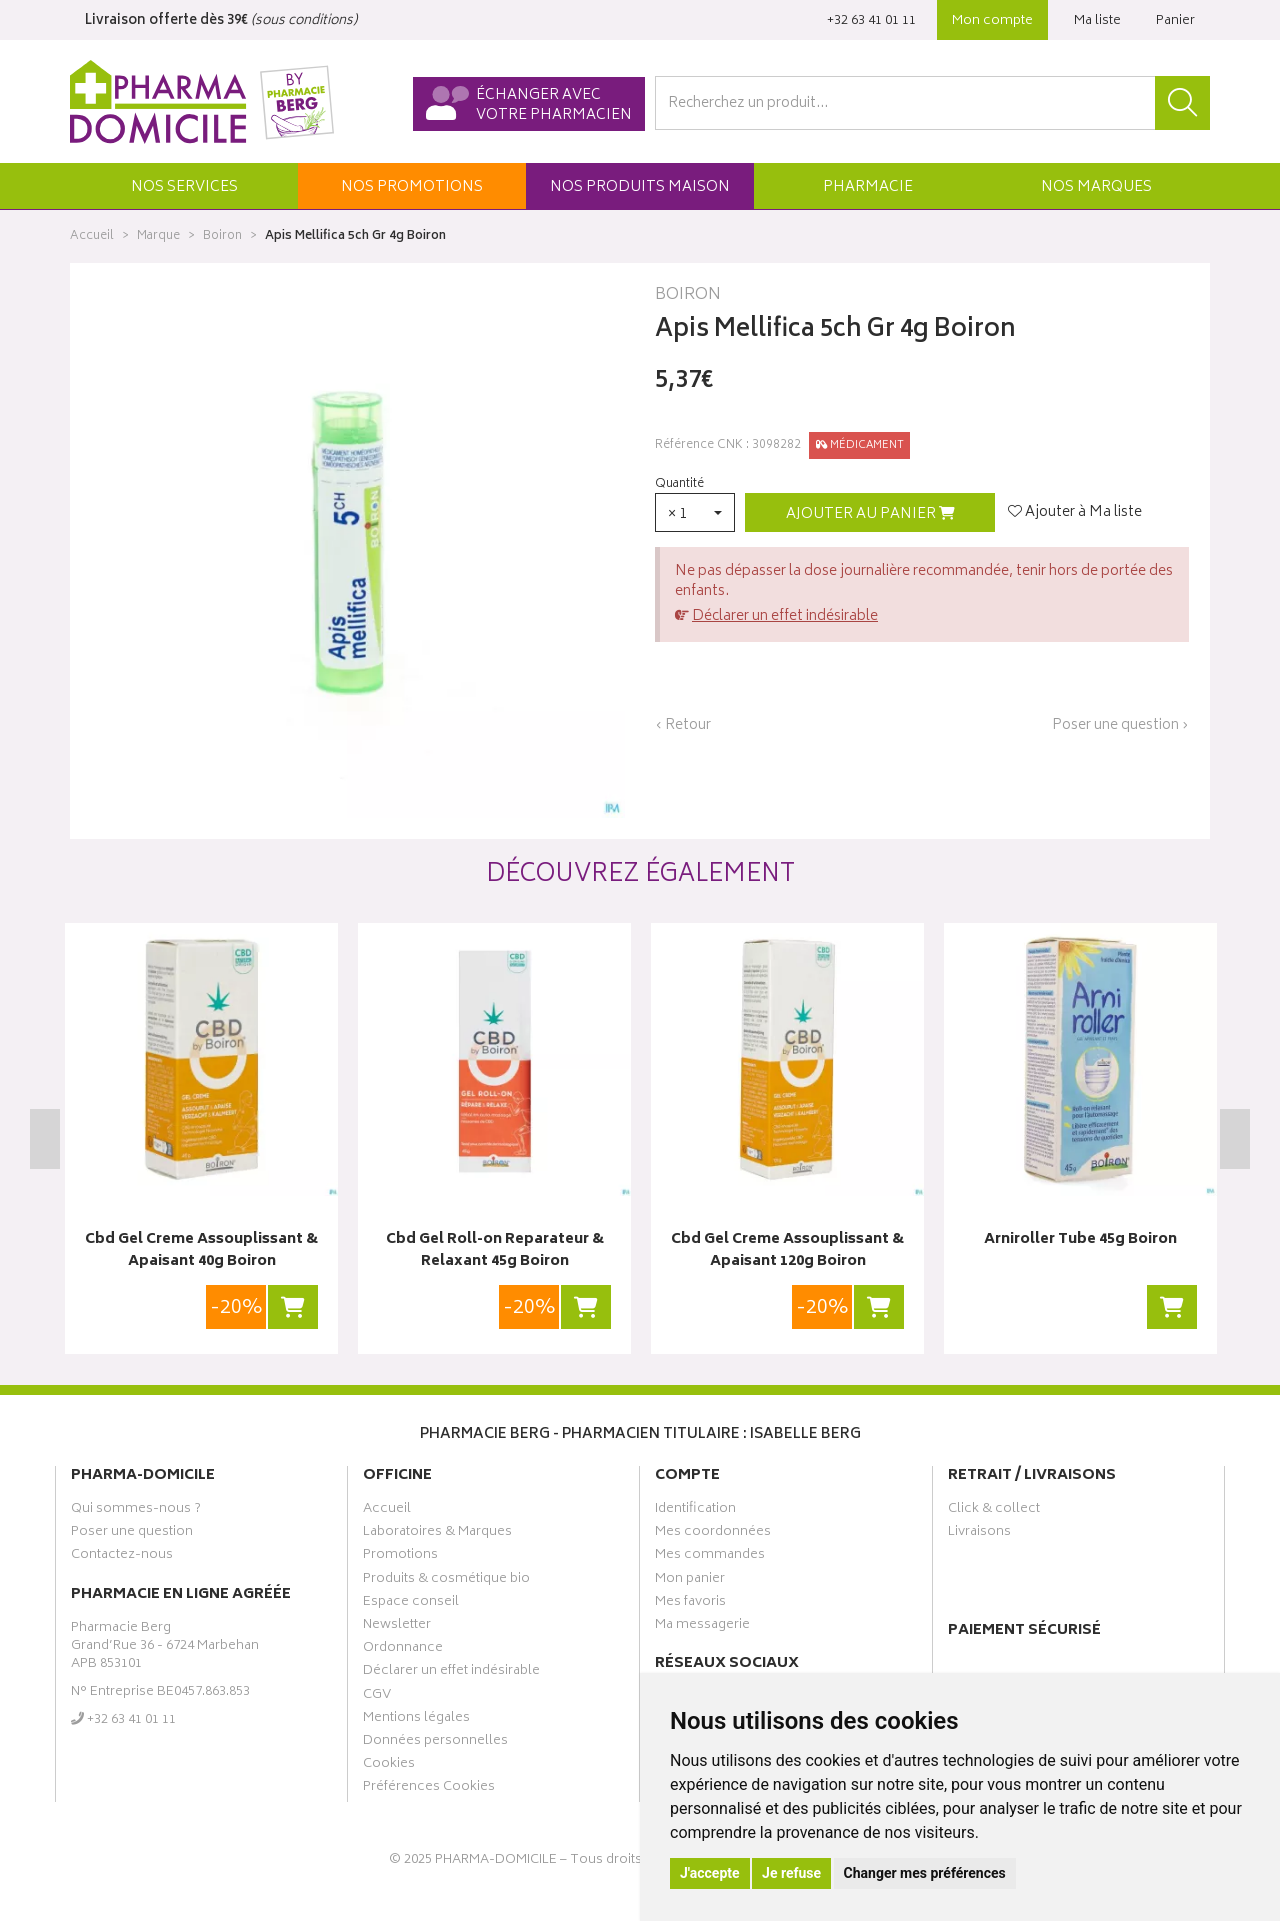 The image size is (1280, 1921). I want to click on Marques, so click(1096, 187).